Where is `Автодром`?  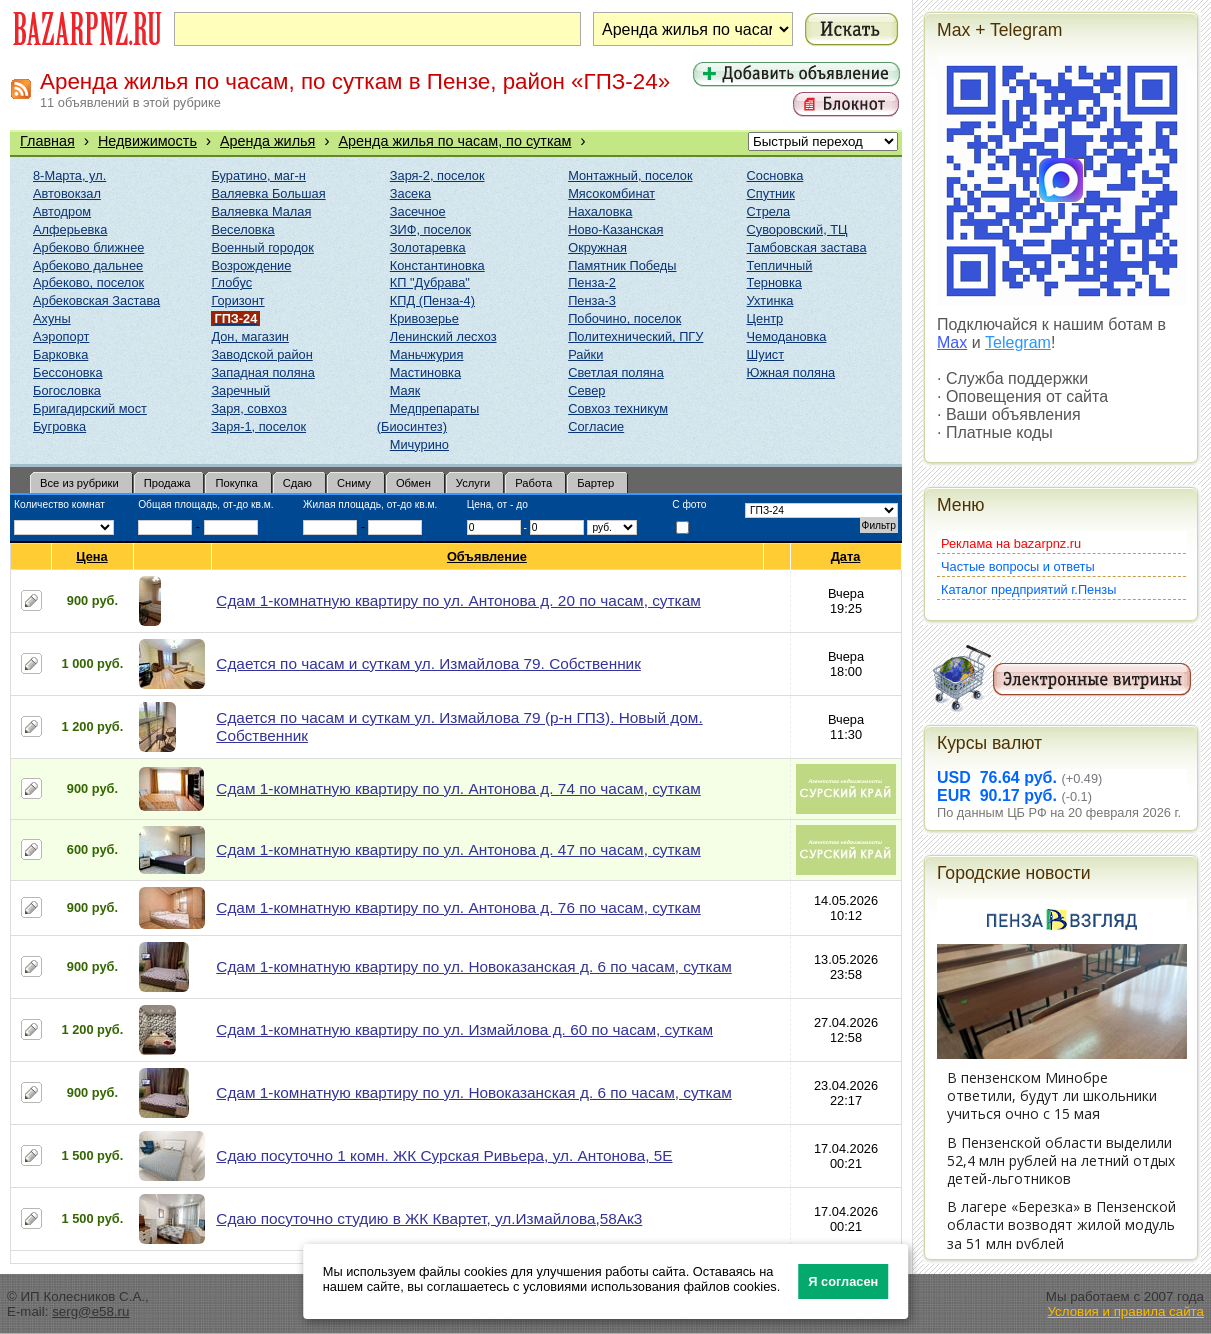
Автодром is located at coordinates (62, 211).